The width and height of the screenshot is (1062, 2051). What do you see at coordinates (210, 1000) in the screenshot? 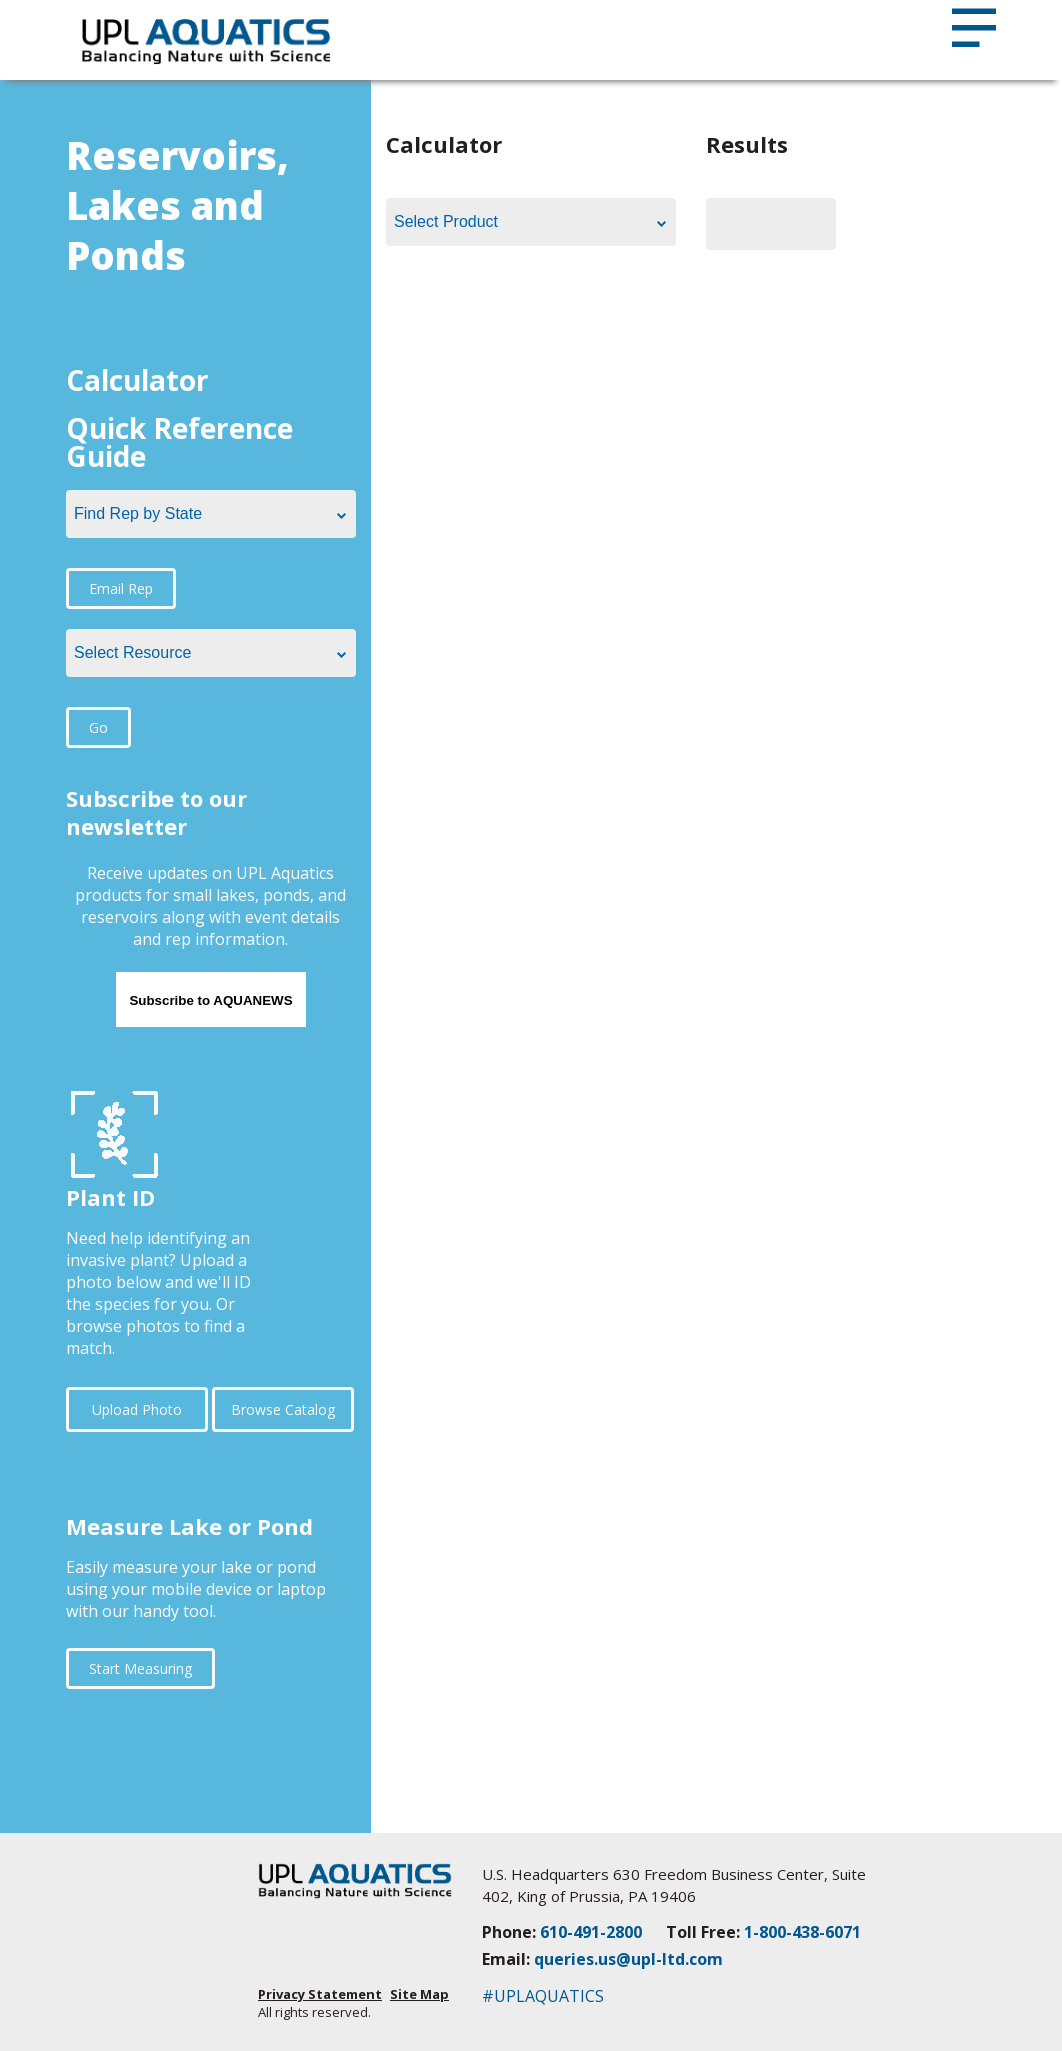
I see `Subscribe to AQUANEWS` at bounding box center [210, 1000].